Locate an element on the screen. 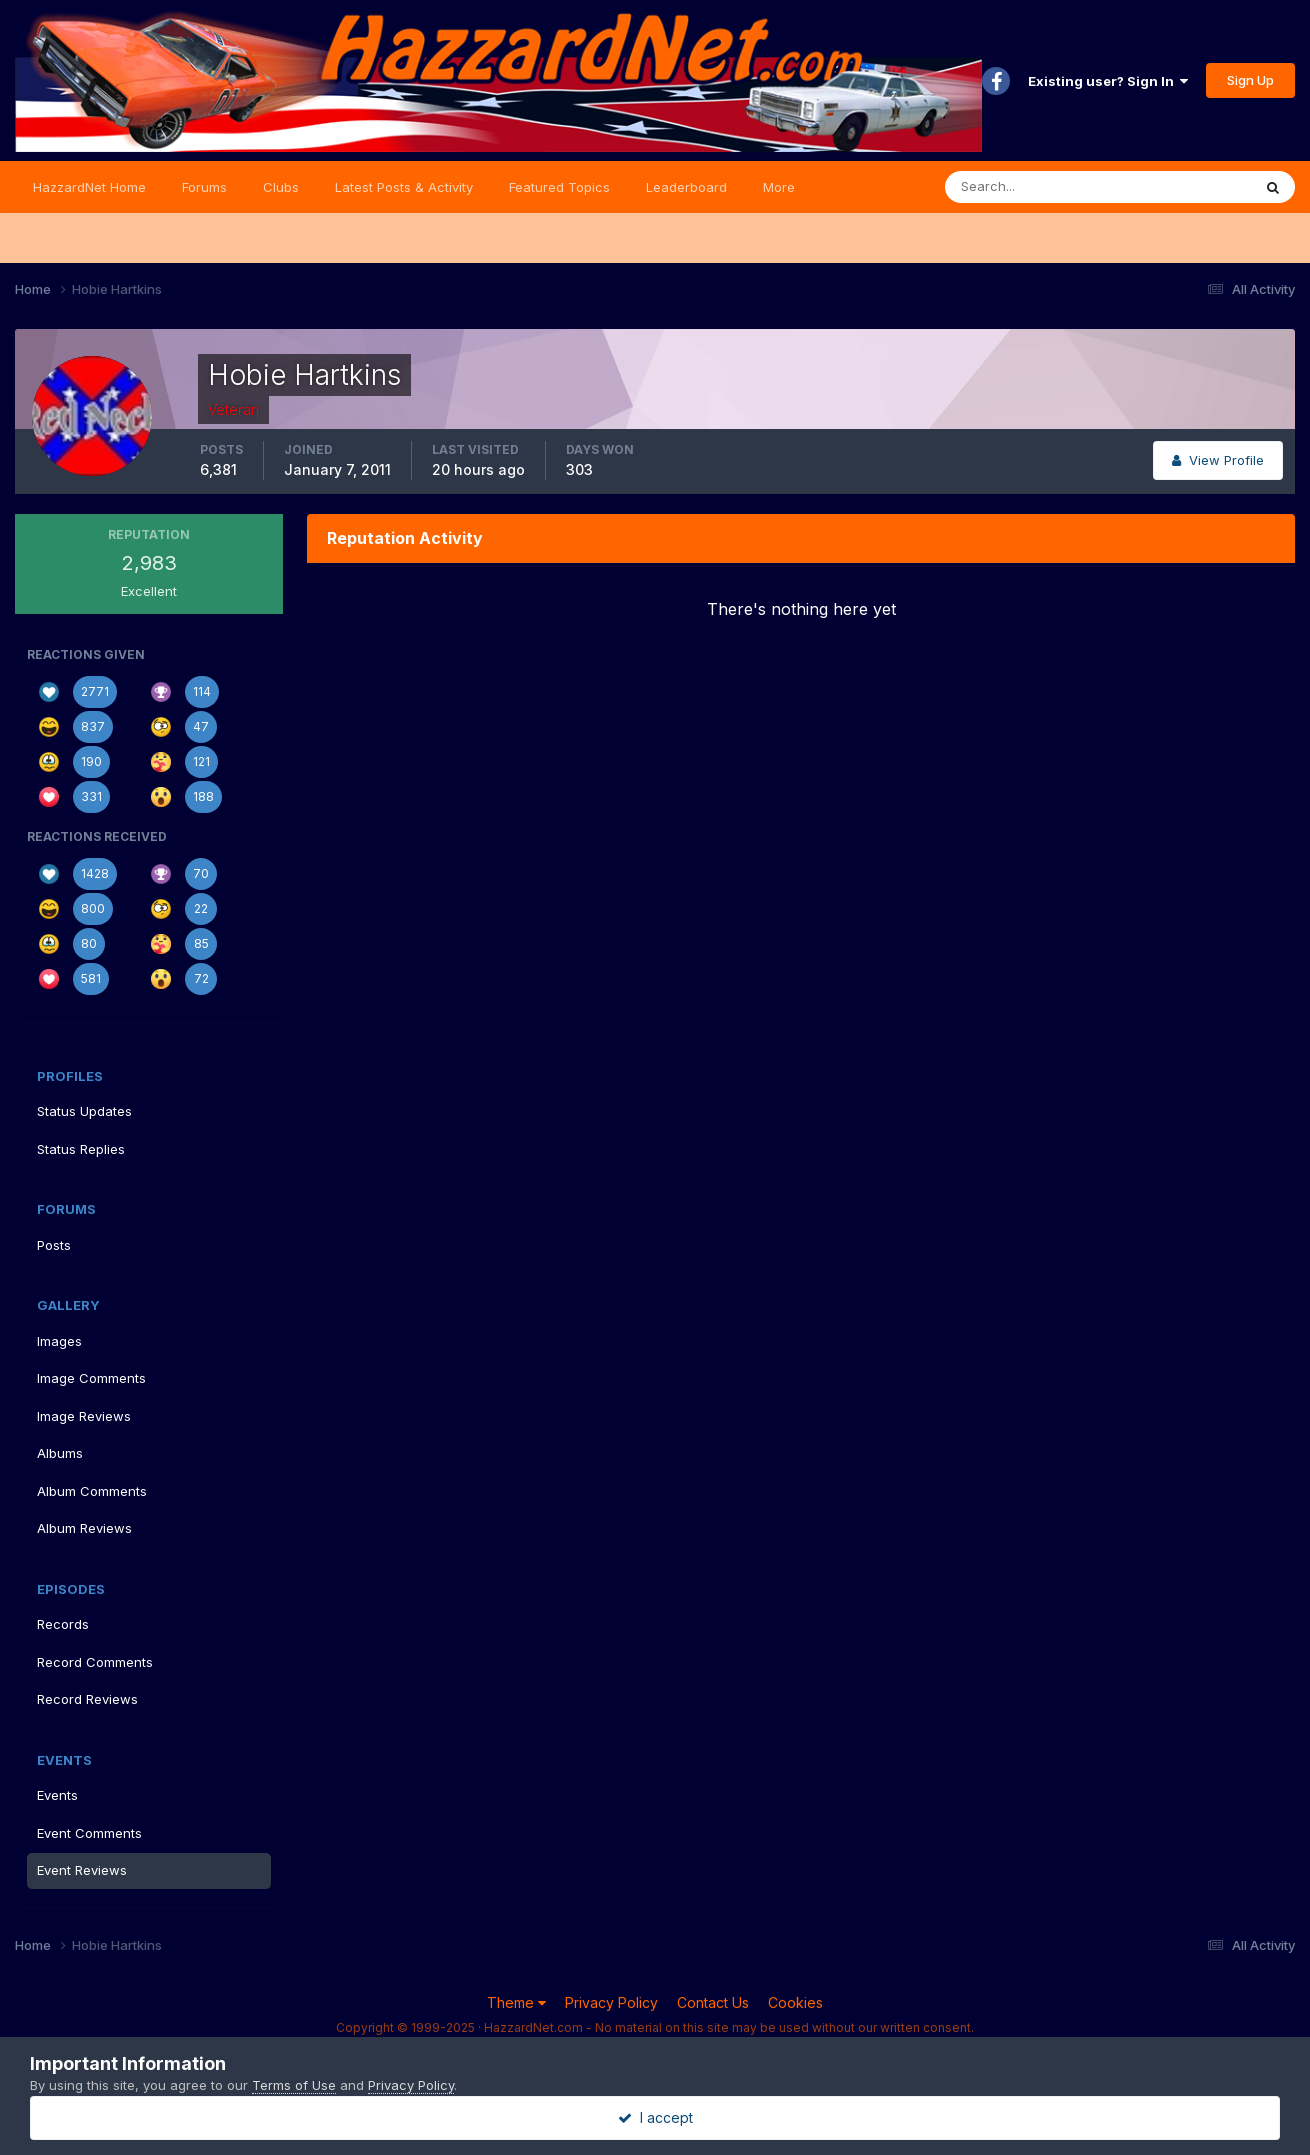  Albums is located at coordinates (60, 1453).